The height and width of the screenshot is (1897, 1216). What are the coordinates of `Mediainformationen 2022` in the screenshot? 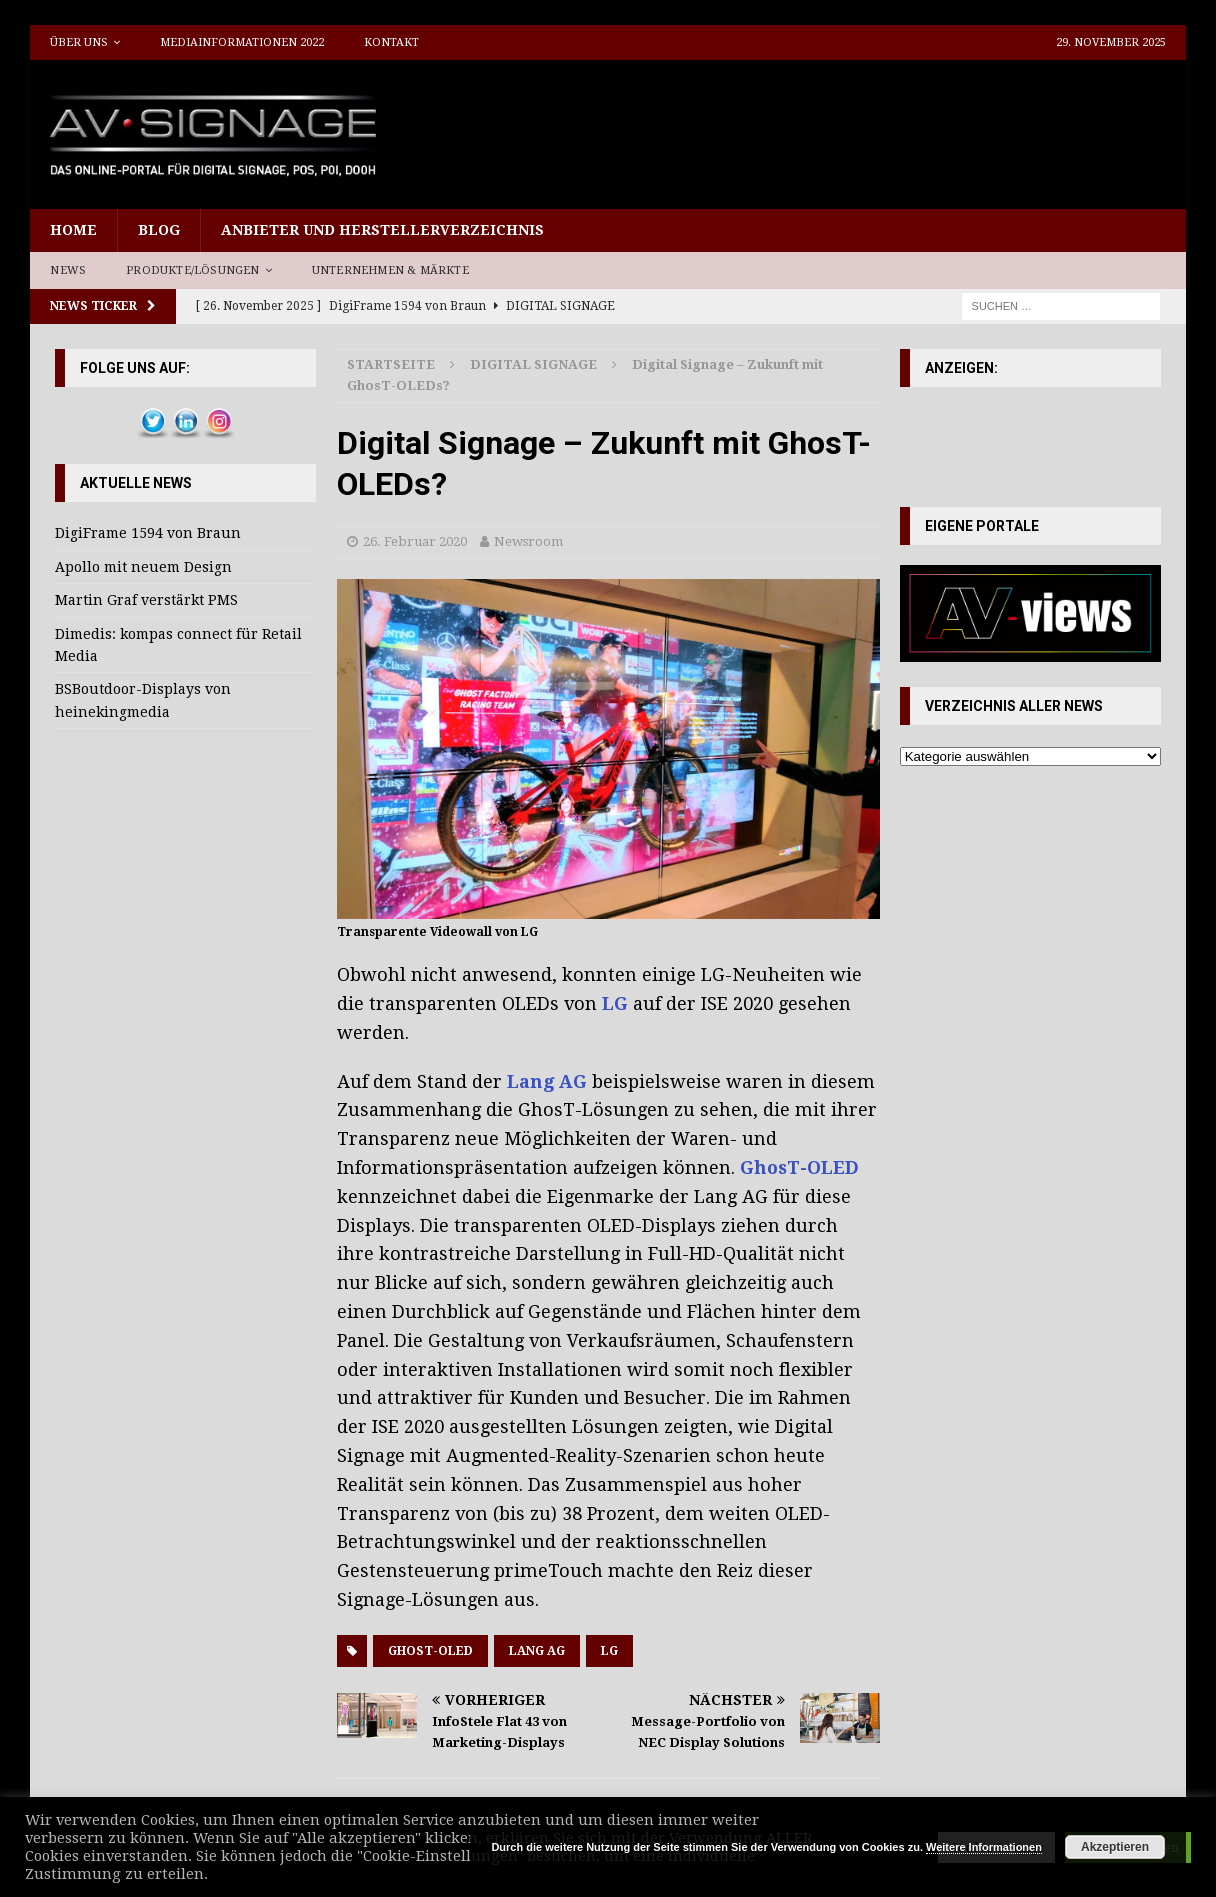 It's located at (242, 42).